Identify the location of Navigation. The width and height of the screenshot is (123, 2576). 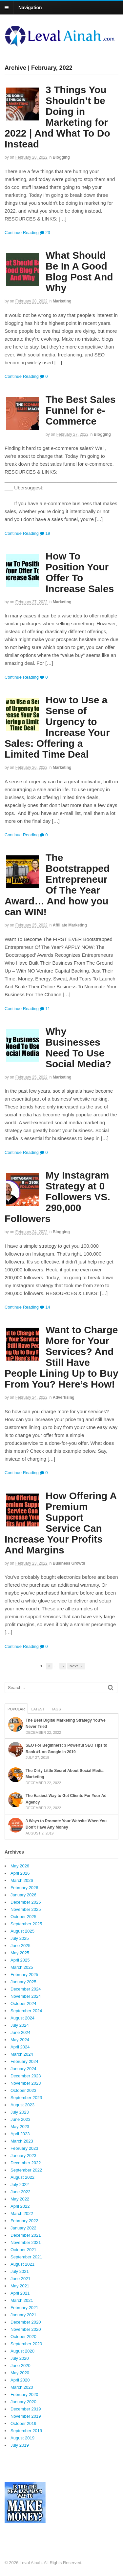
(30, 7).